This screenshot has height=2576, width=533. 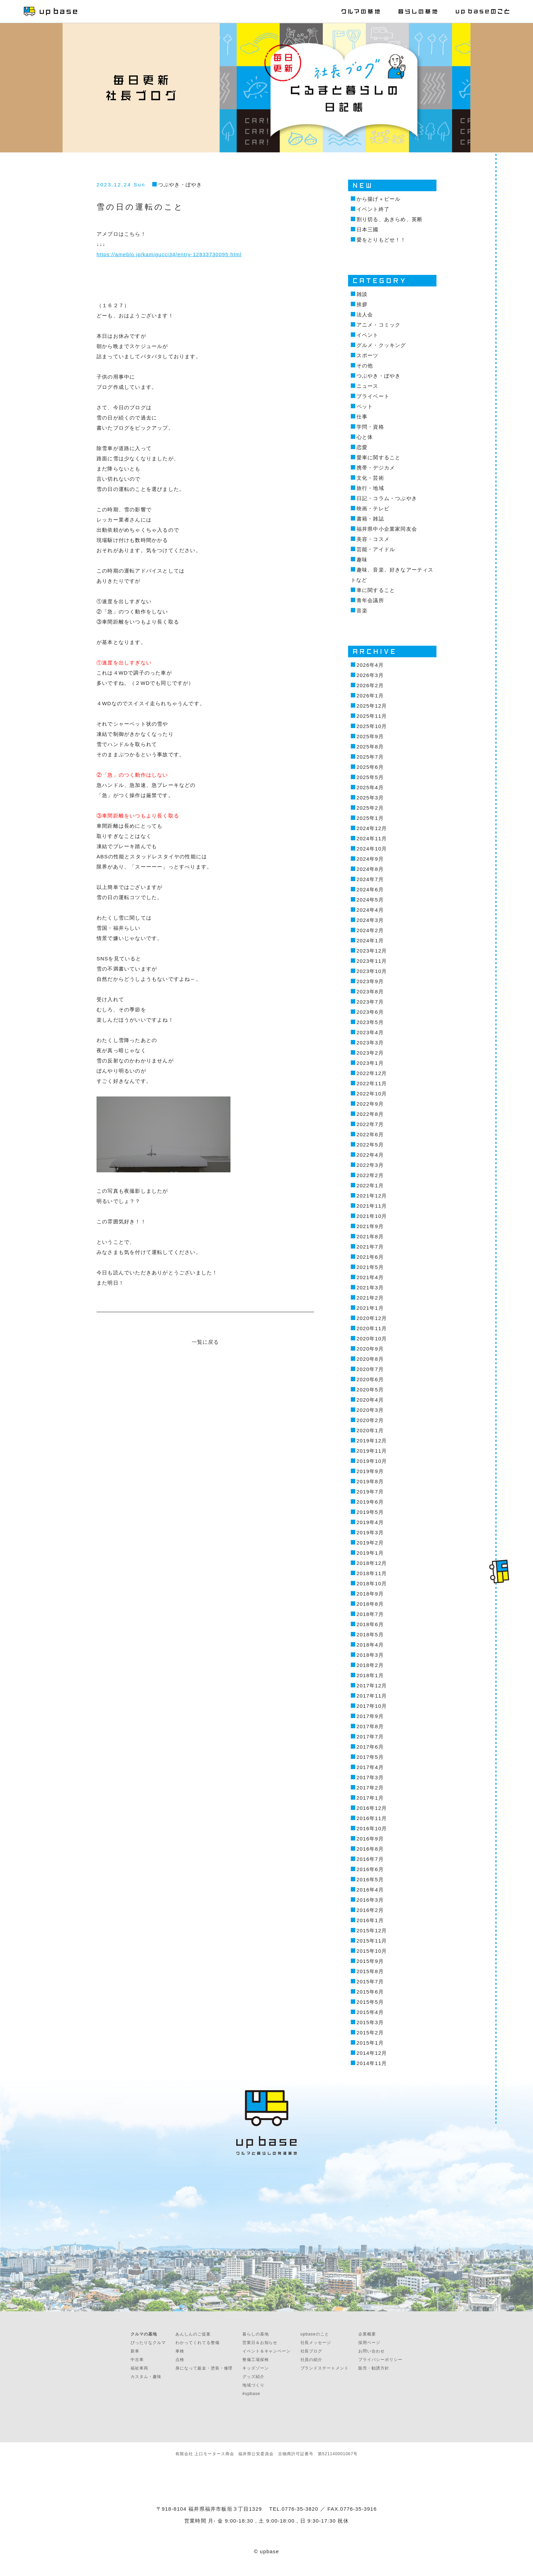 What do you see at coordinates (370, 1981) in the screenshot?
I see `2015年7月` at bounding box center [370, 1981].